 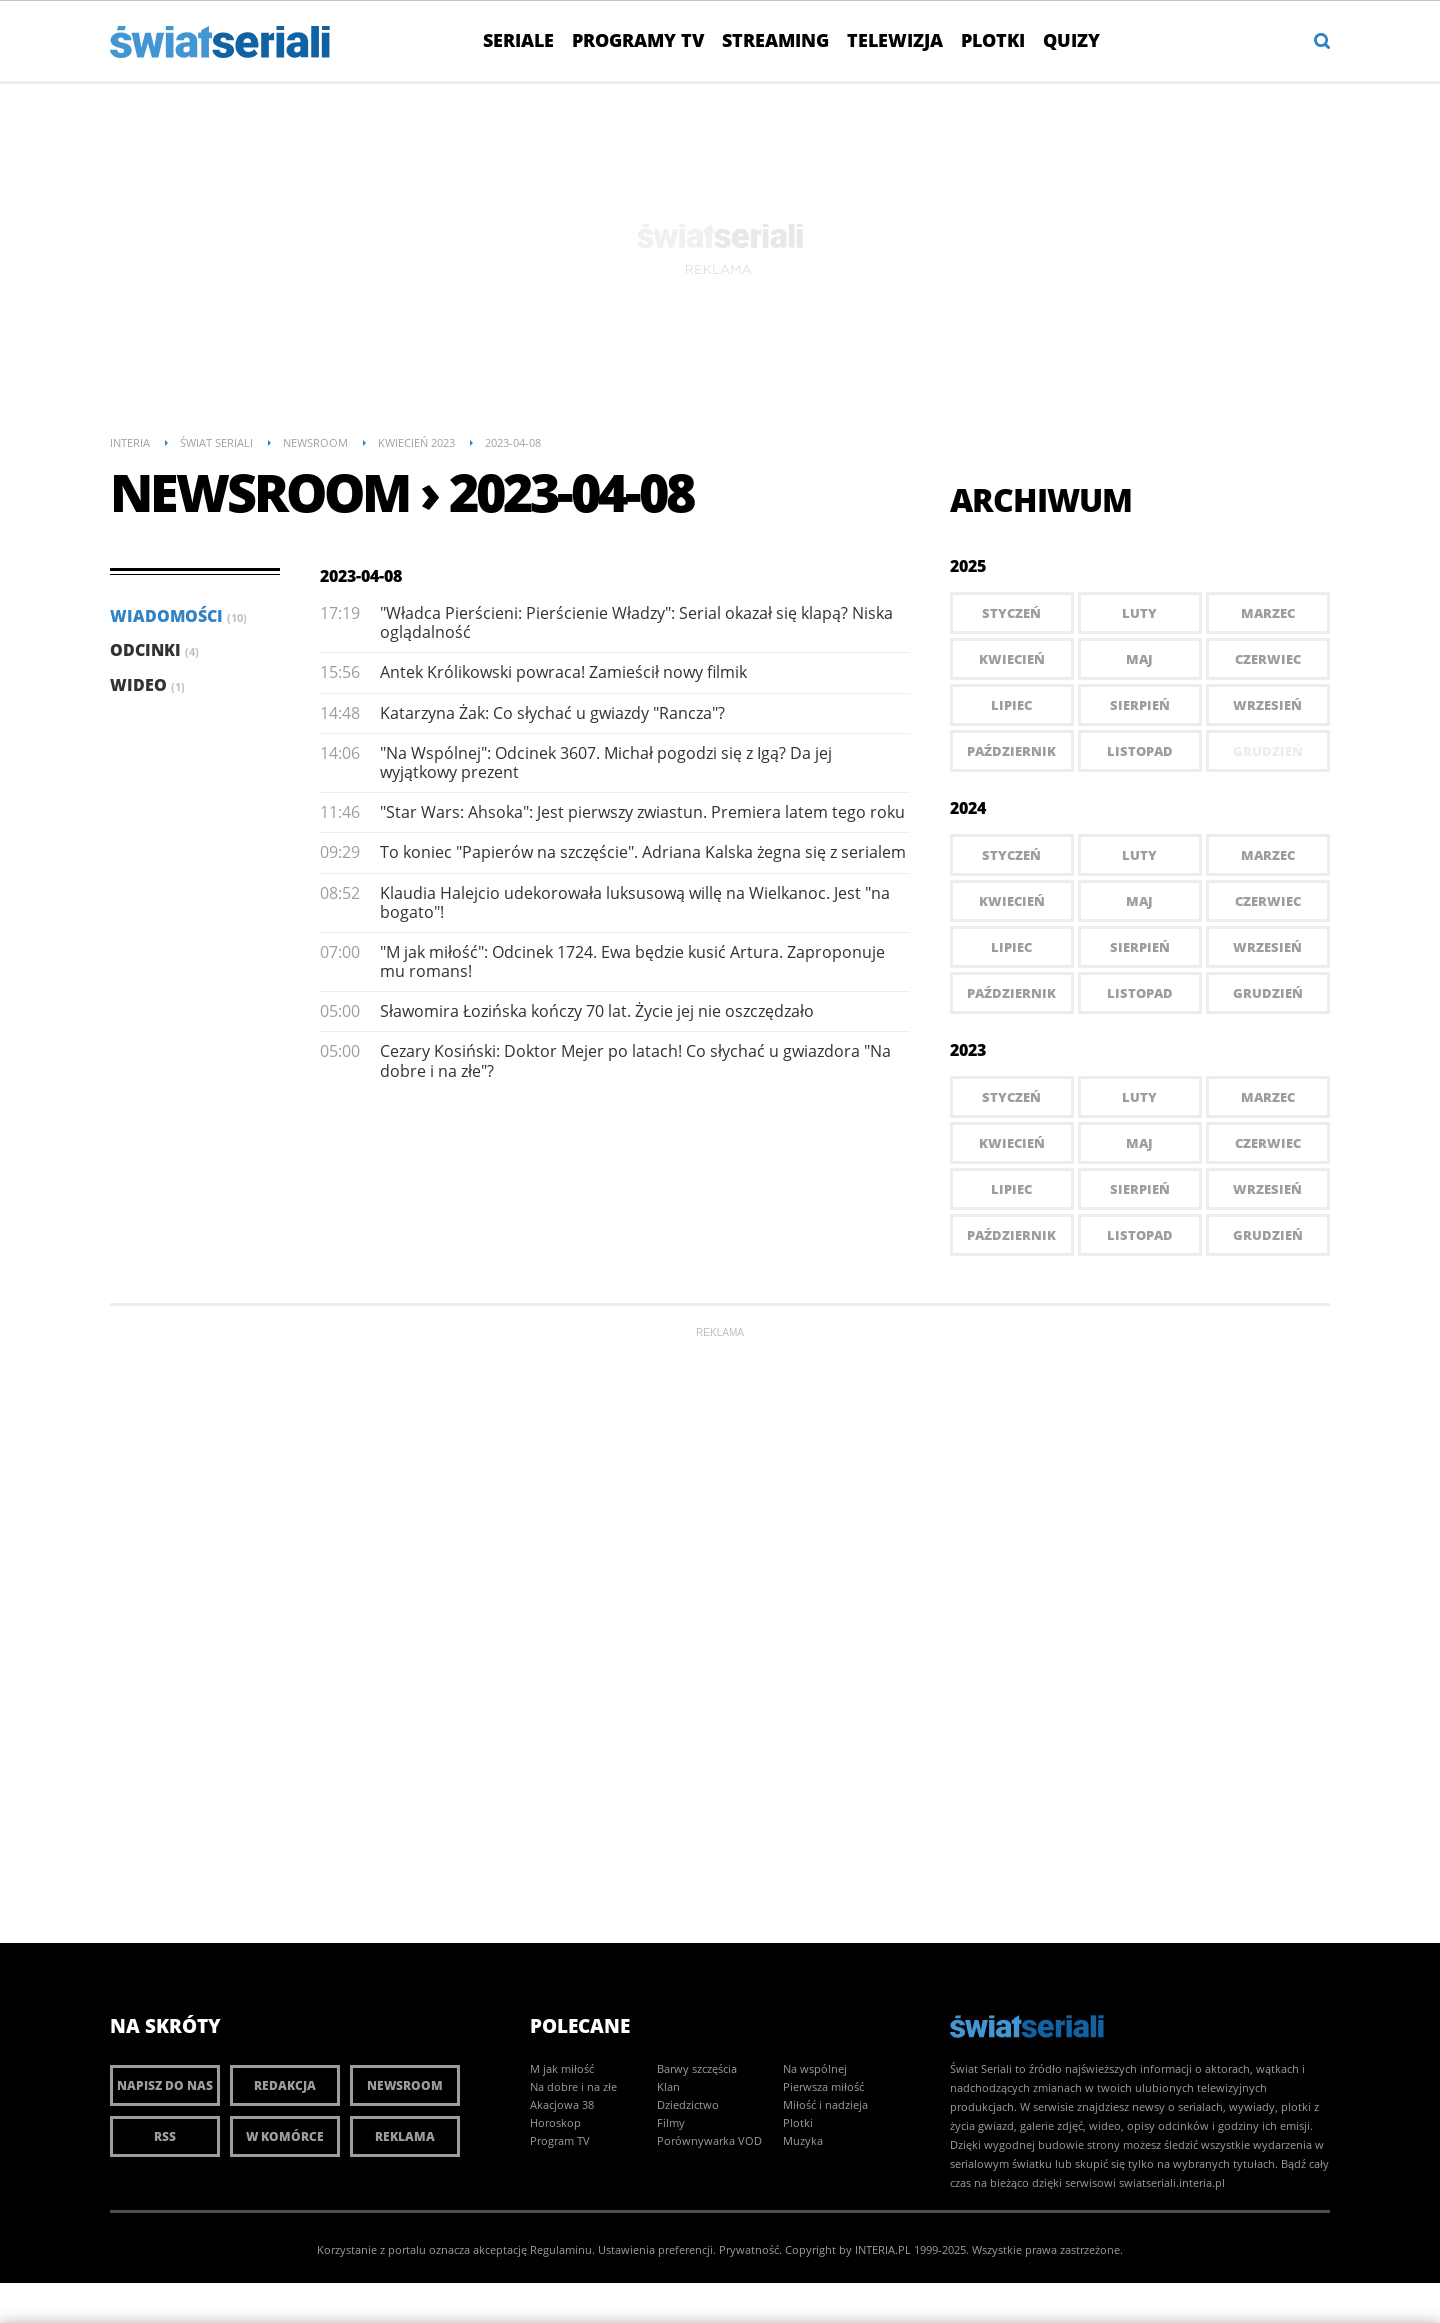 What do you see at coordinates (178, 616) in the screenshot?
I see `Wiadomości` at bounding box center [178, 616].